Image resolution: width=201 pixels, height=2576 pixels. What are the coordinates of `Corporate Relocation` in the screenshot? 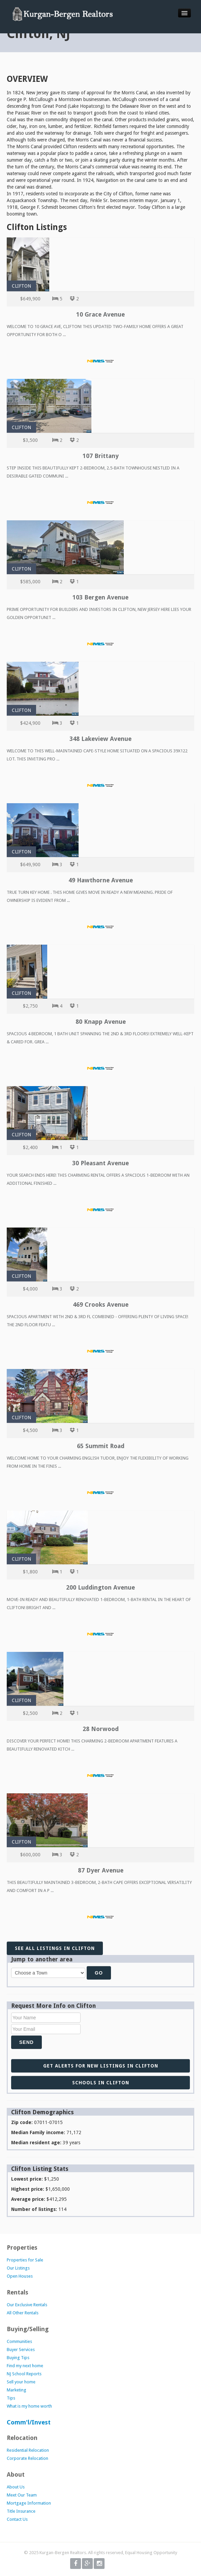 It's located at (27, 2458).